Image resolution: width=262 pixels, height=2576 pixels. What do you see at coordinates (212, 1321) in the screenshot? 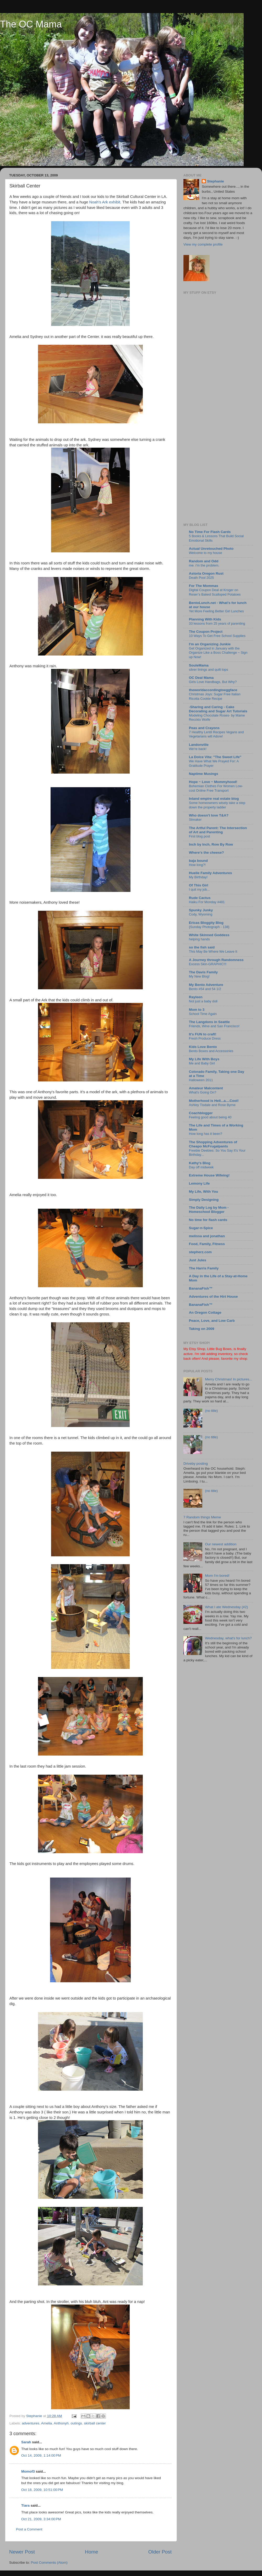
I see `Peace, Love, and Low Carb` at bounding box center [212, 1321].